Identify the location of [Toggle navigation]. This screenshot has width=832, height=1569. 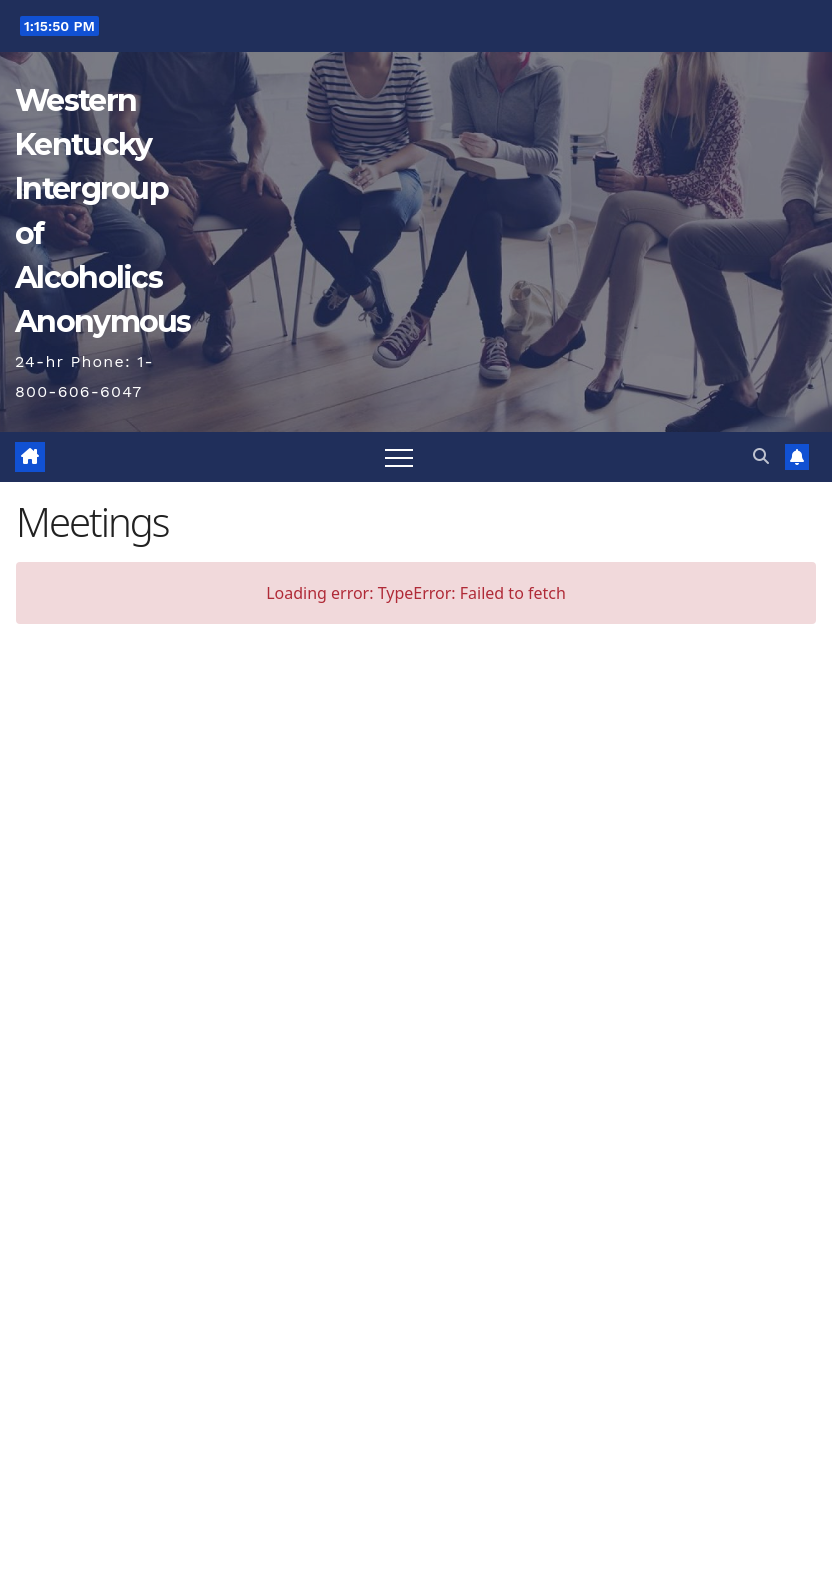
(399, 457).